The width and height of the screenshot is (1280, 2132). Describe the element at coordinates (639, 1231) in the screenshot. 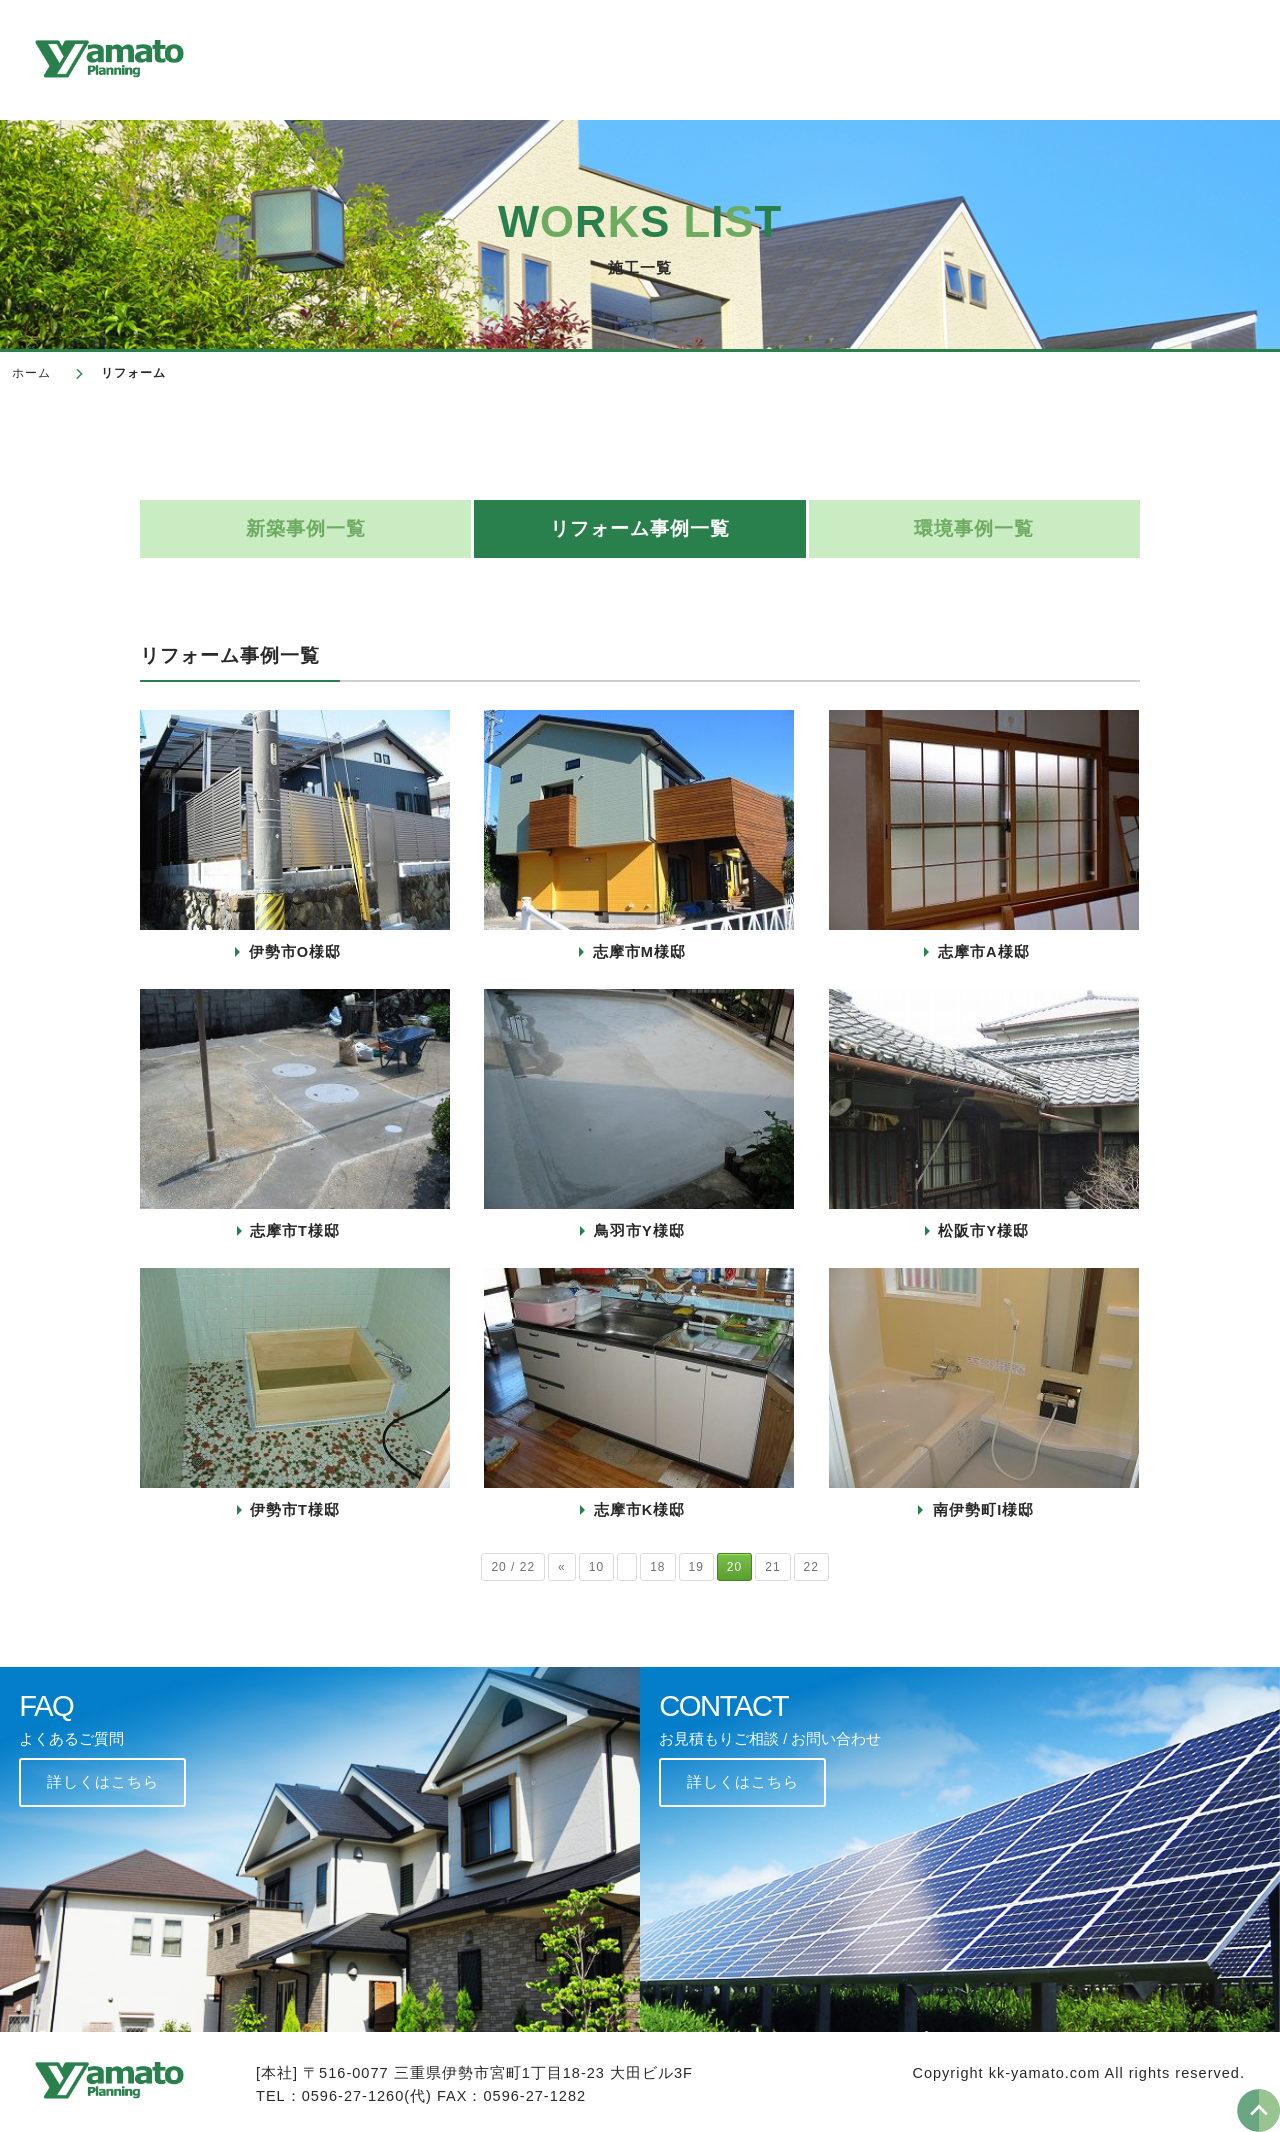

I see `鳥羽市Y様邸` at that location.